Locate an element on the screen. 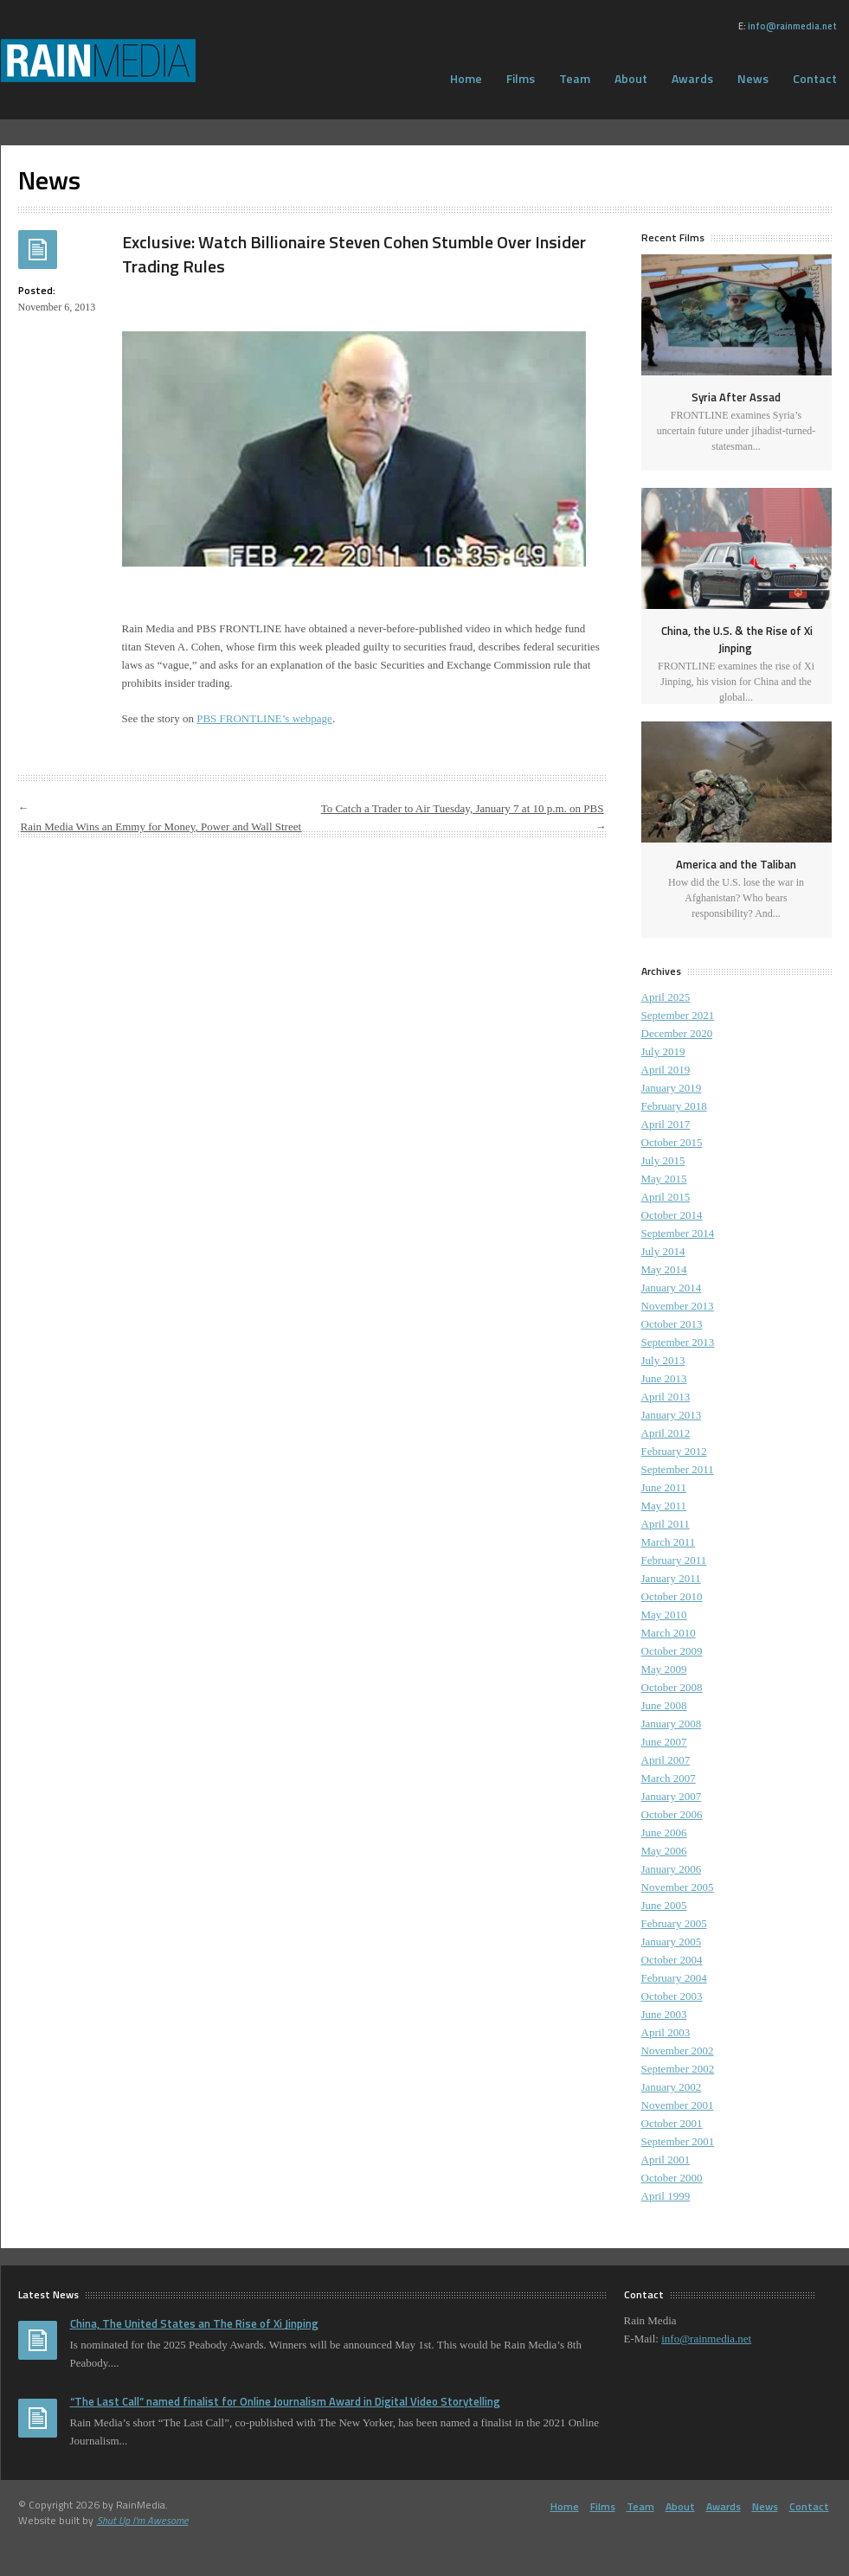  February 2012 is located at coordinates (674, 1451).